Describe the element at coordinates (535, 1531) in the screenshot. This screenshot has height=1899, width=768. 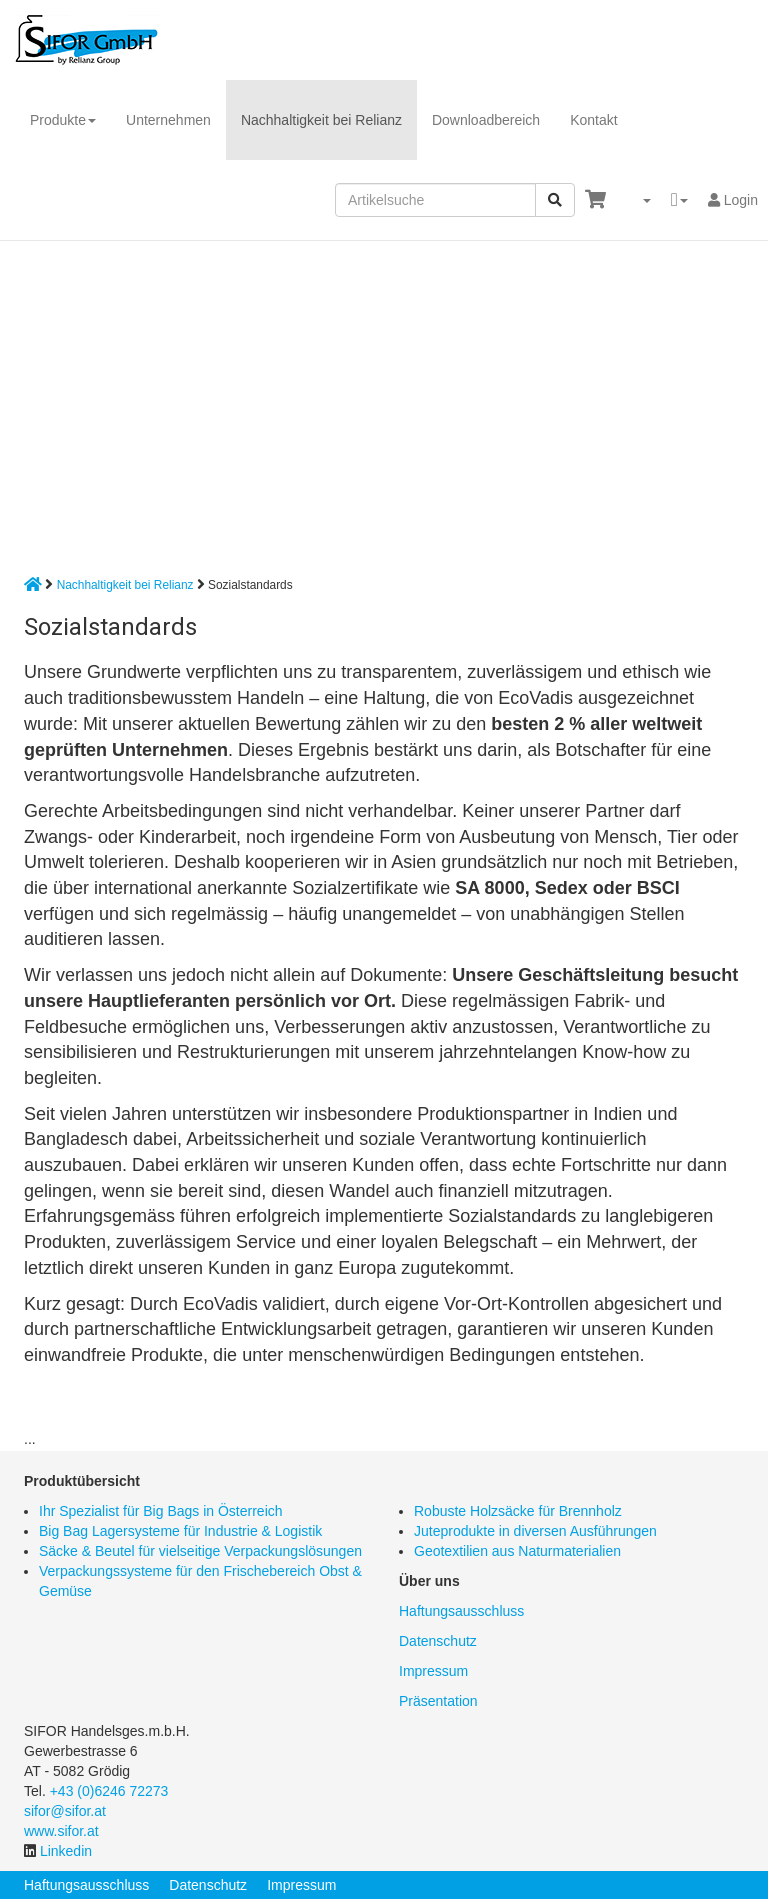
I see `Juteprodukte in diversen Ausführungen` at that location.